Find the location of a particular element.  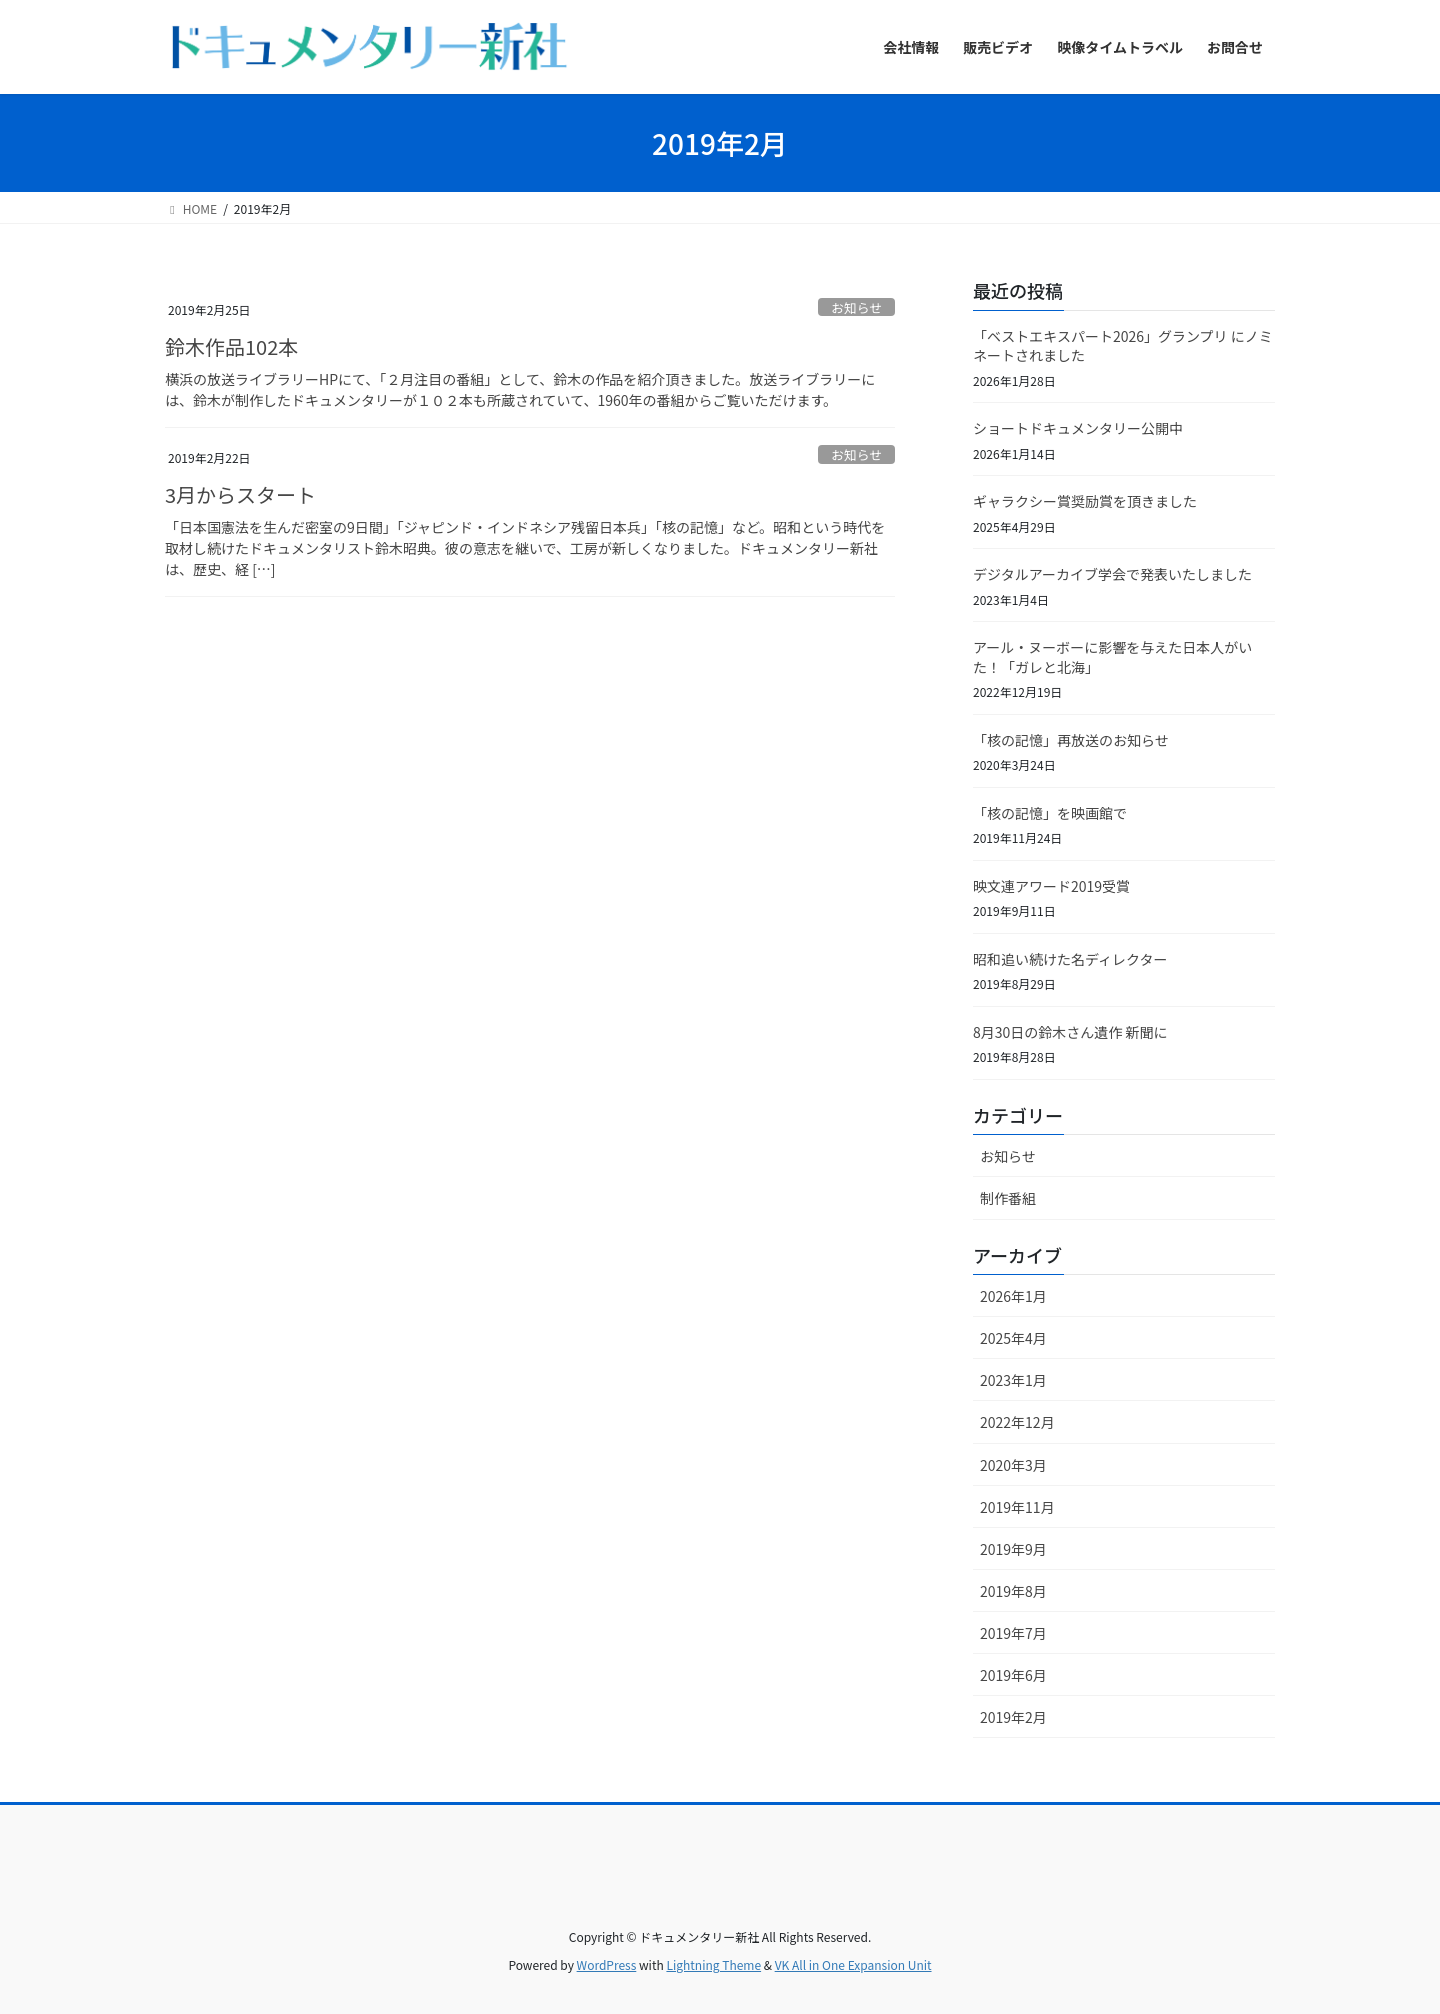

鈴木作品102本 is located at coordinates (231, 346).